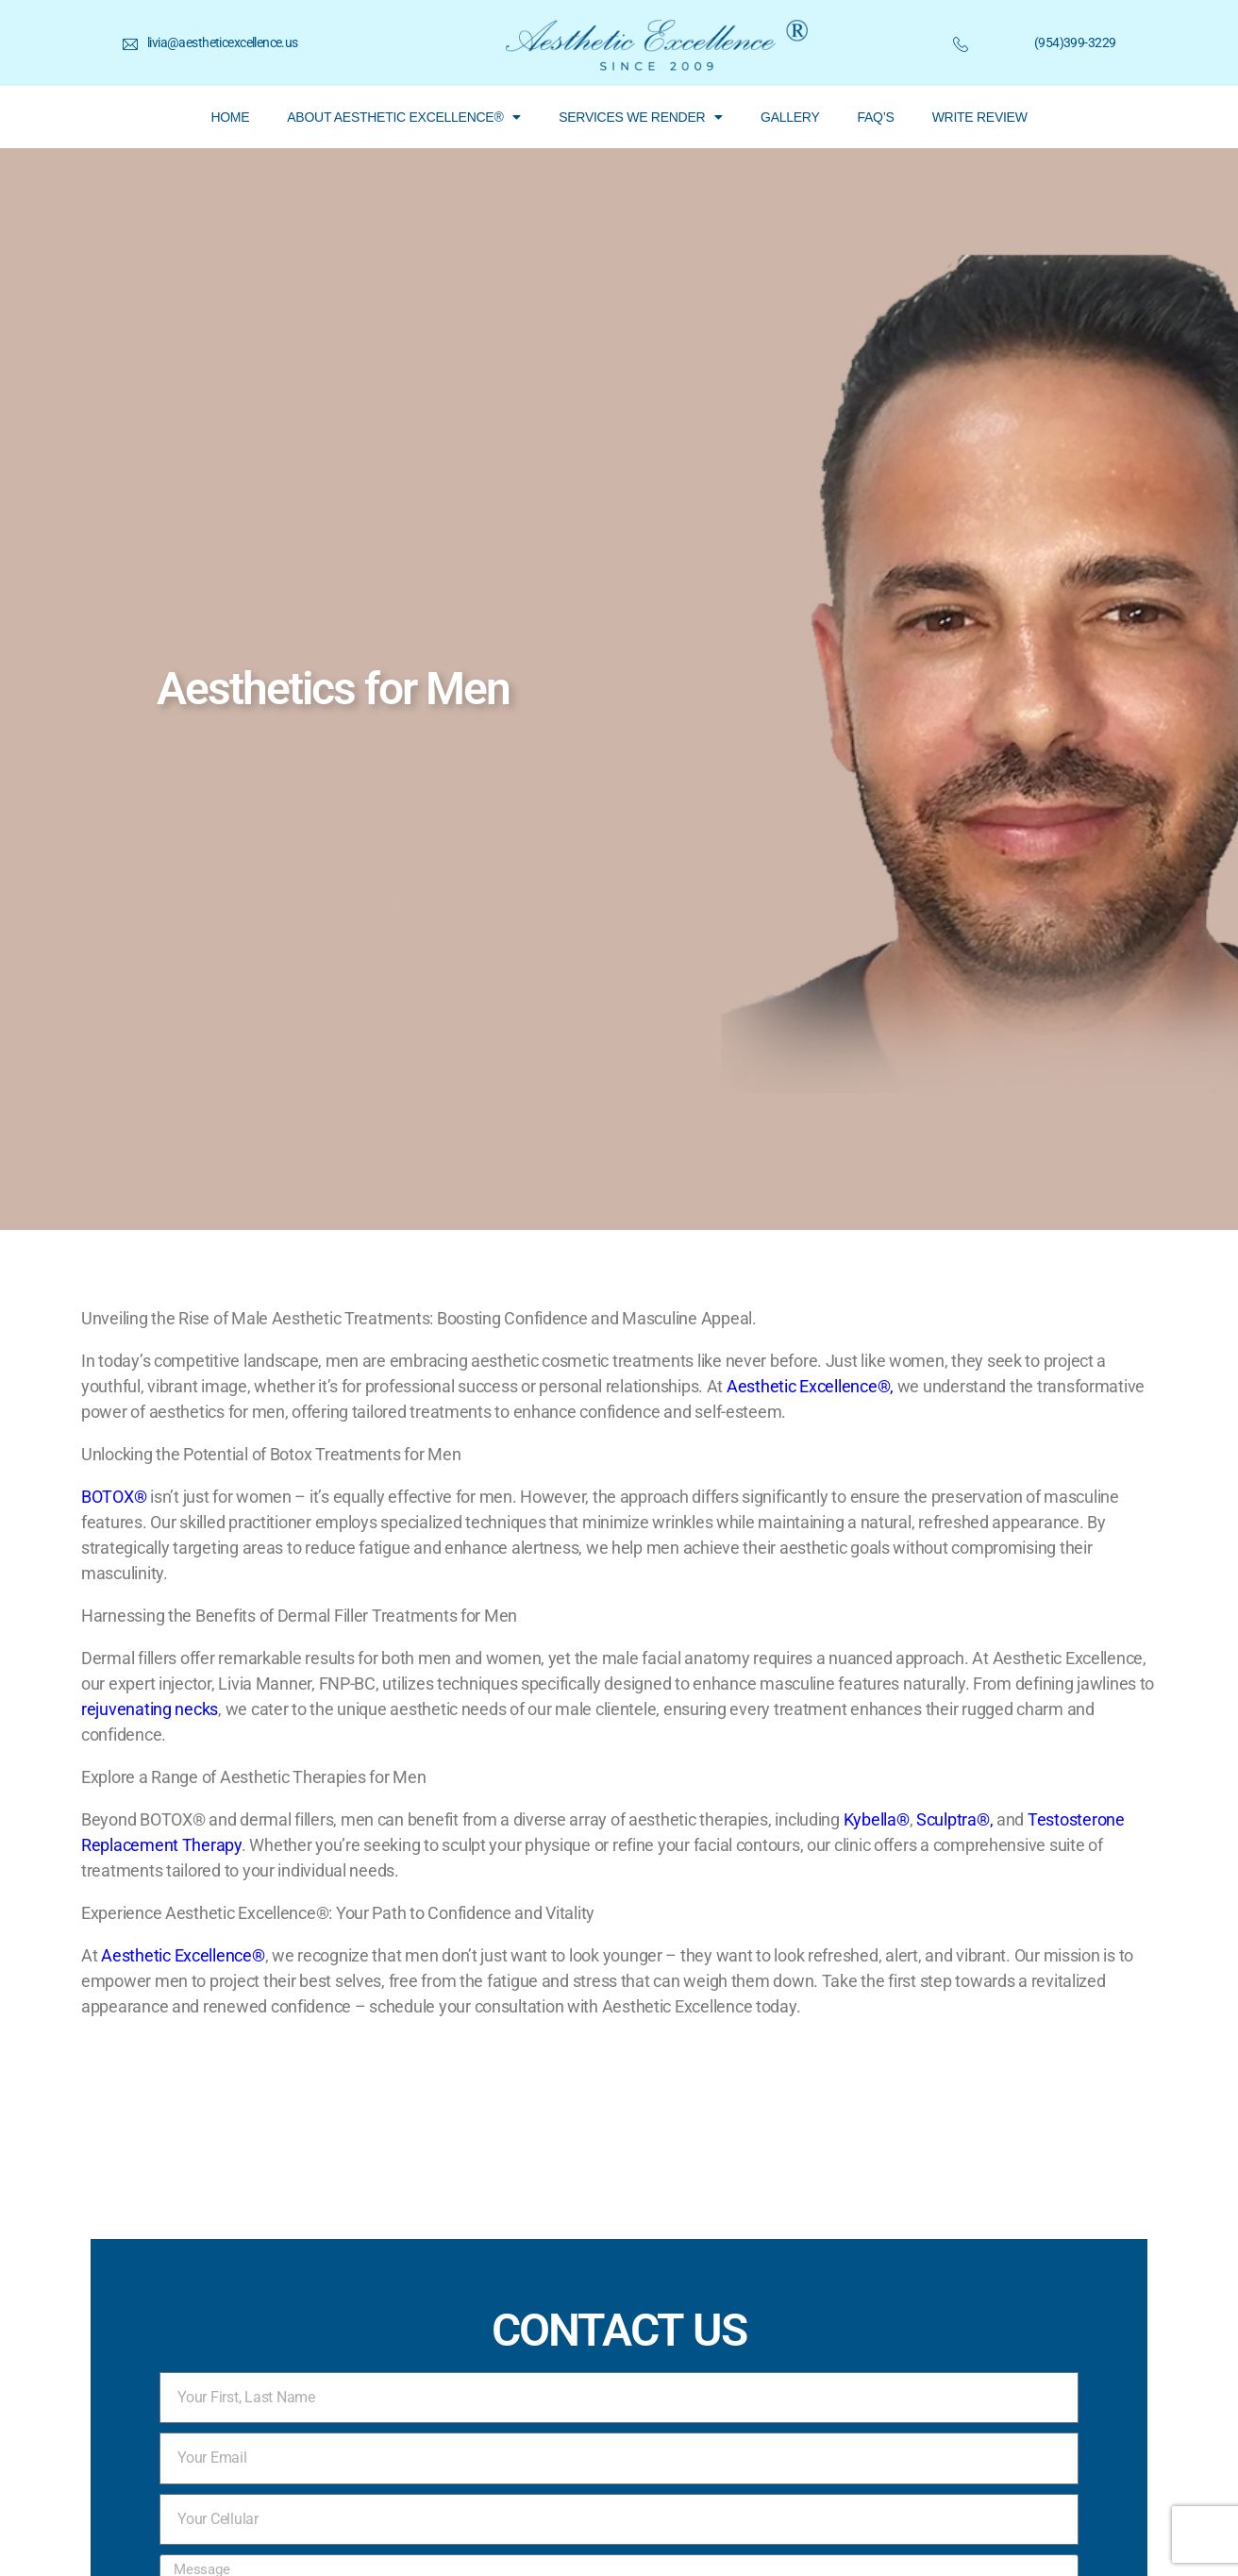 Image resolution: width=1238 pixels, height=2576 pixels. What do you see at coordinates (229, 117) in the screenshot?
I see `HOME` at bounding box center [229, 117].